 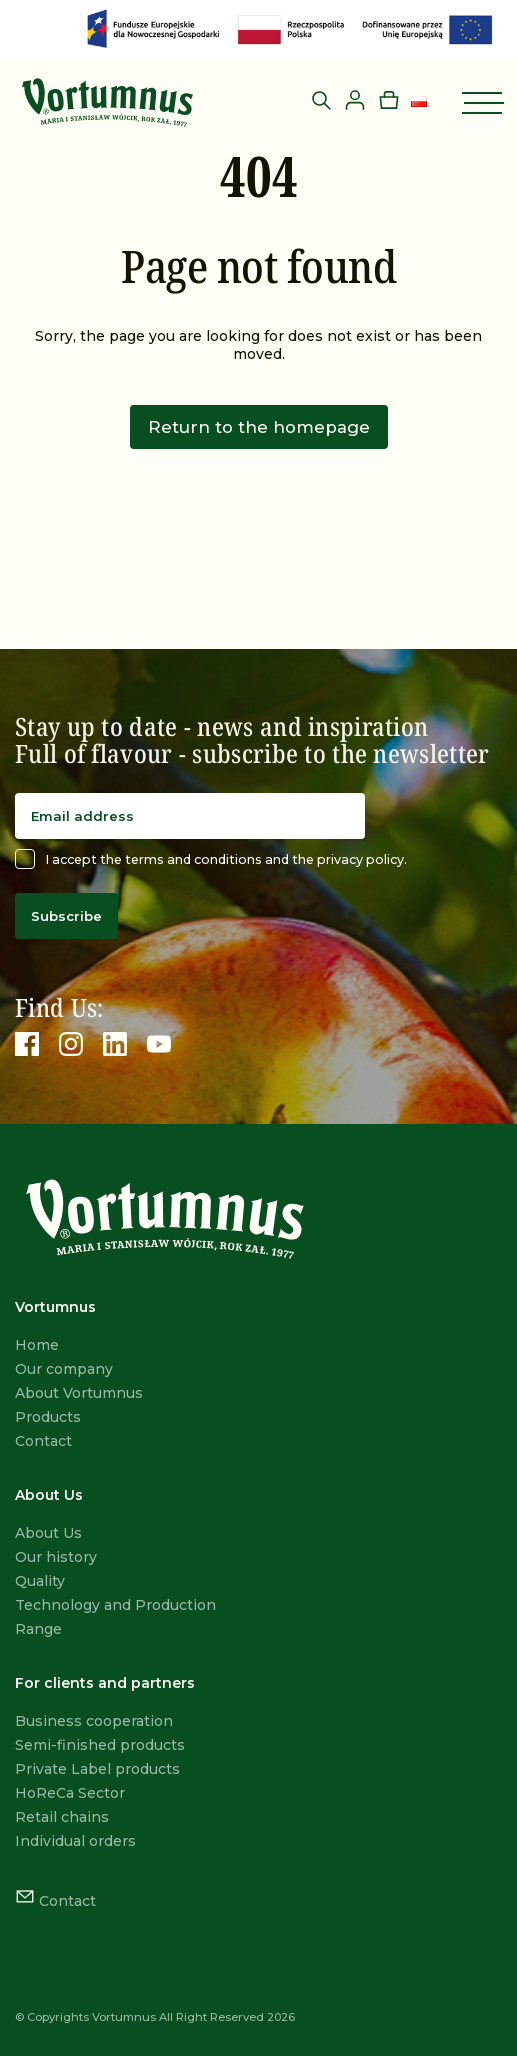 I want to click on I accept the terms and conditions and the privacy policy., so click(x=211, y=859).